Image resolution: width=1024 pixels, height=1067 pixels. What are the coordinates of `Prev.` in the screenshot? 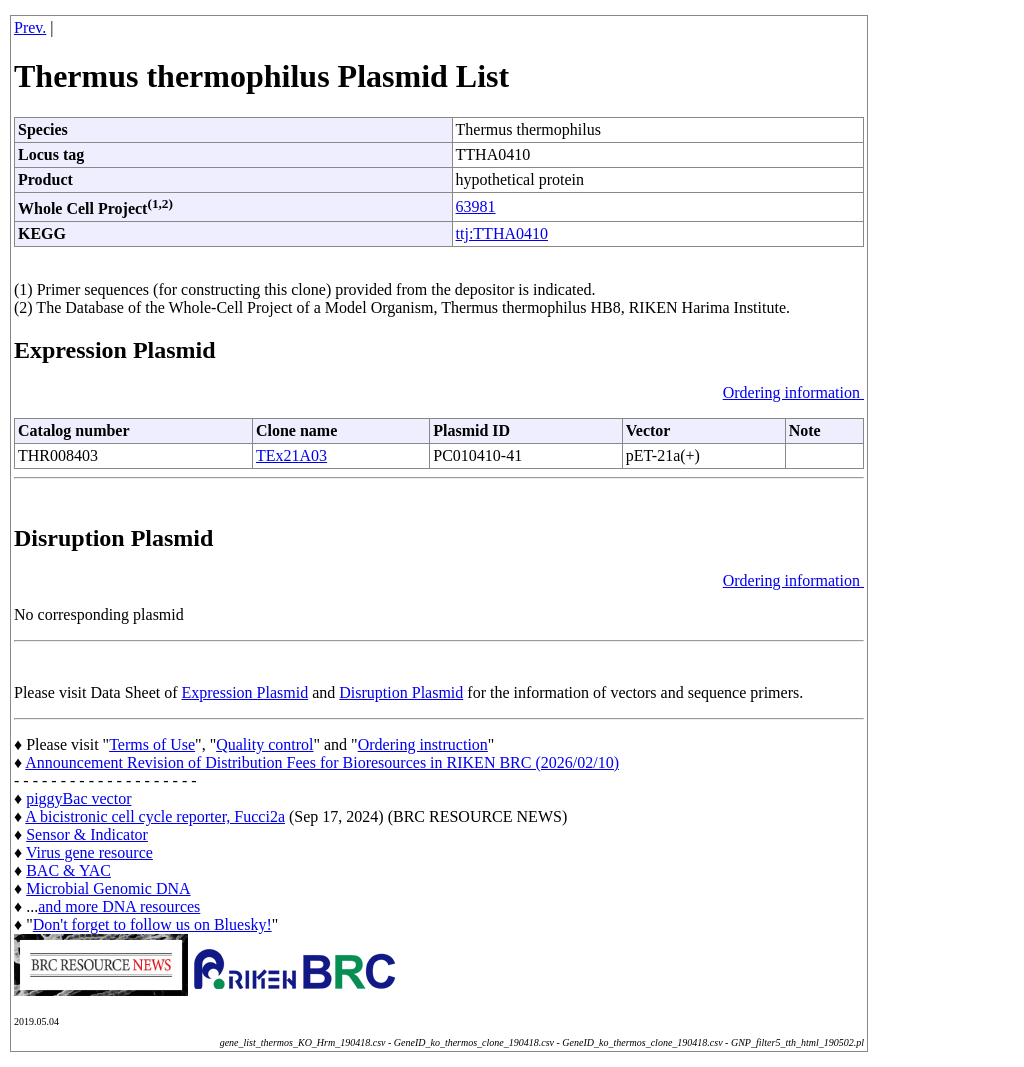 It's located at (30, 27).